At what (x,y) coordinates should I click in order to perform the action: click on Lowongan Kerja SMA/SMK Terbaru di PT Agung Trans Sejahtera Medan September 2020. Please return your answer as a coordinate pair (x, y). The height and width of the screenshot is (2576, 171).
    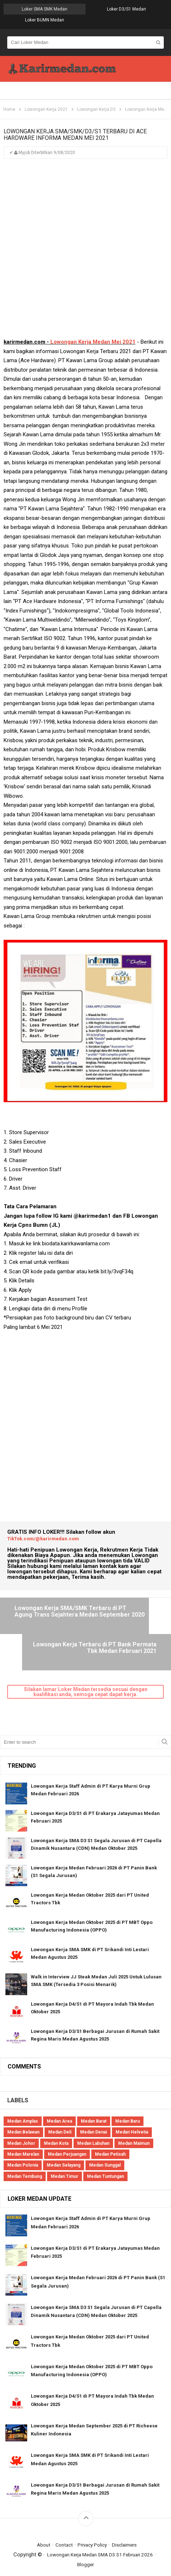
    Looking at the image, I should click on (42, 1622).